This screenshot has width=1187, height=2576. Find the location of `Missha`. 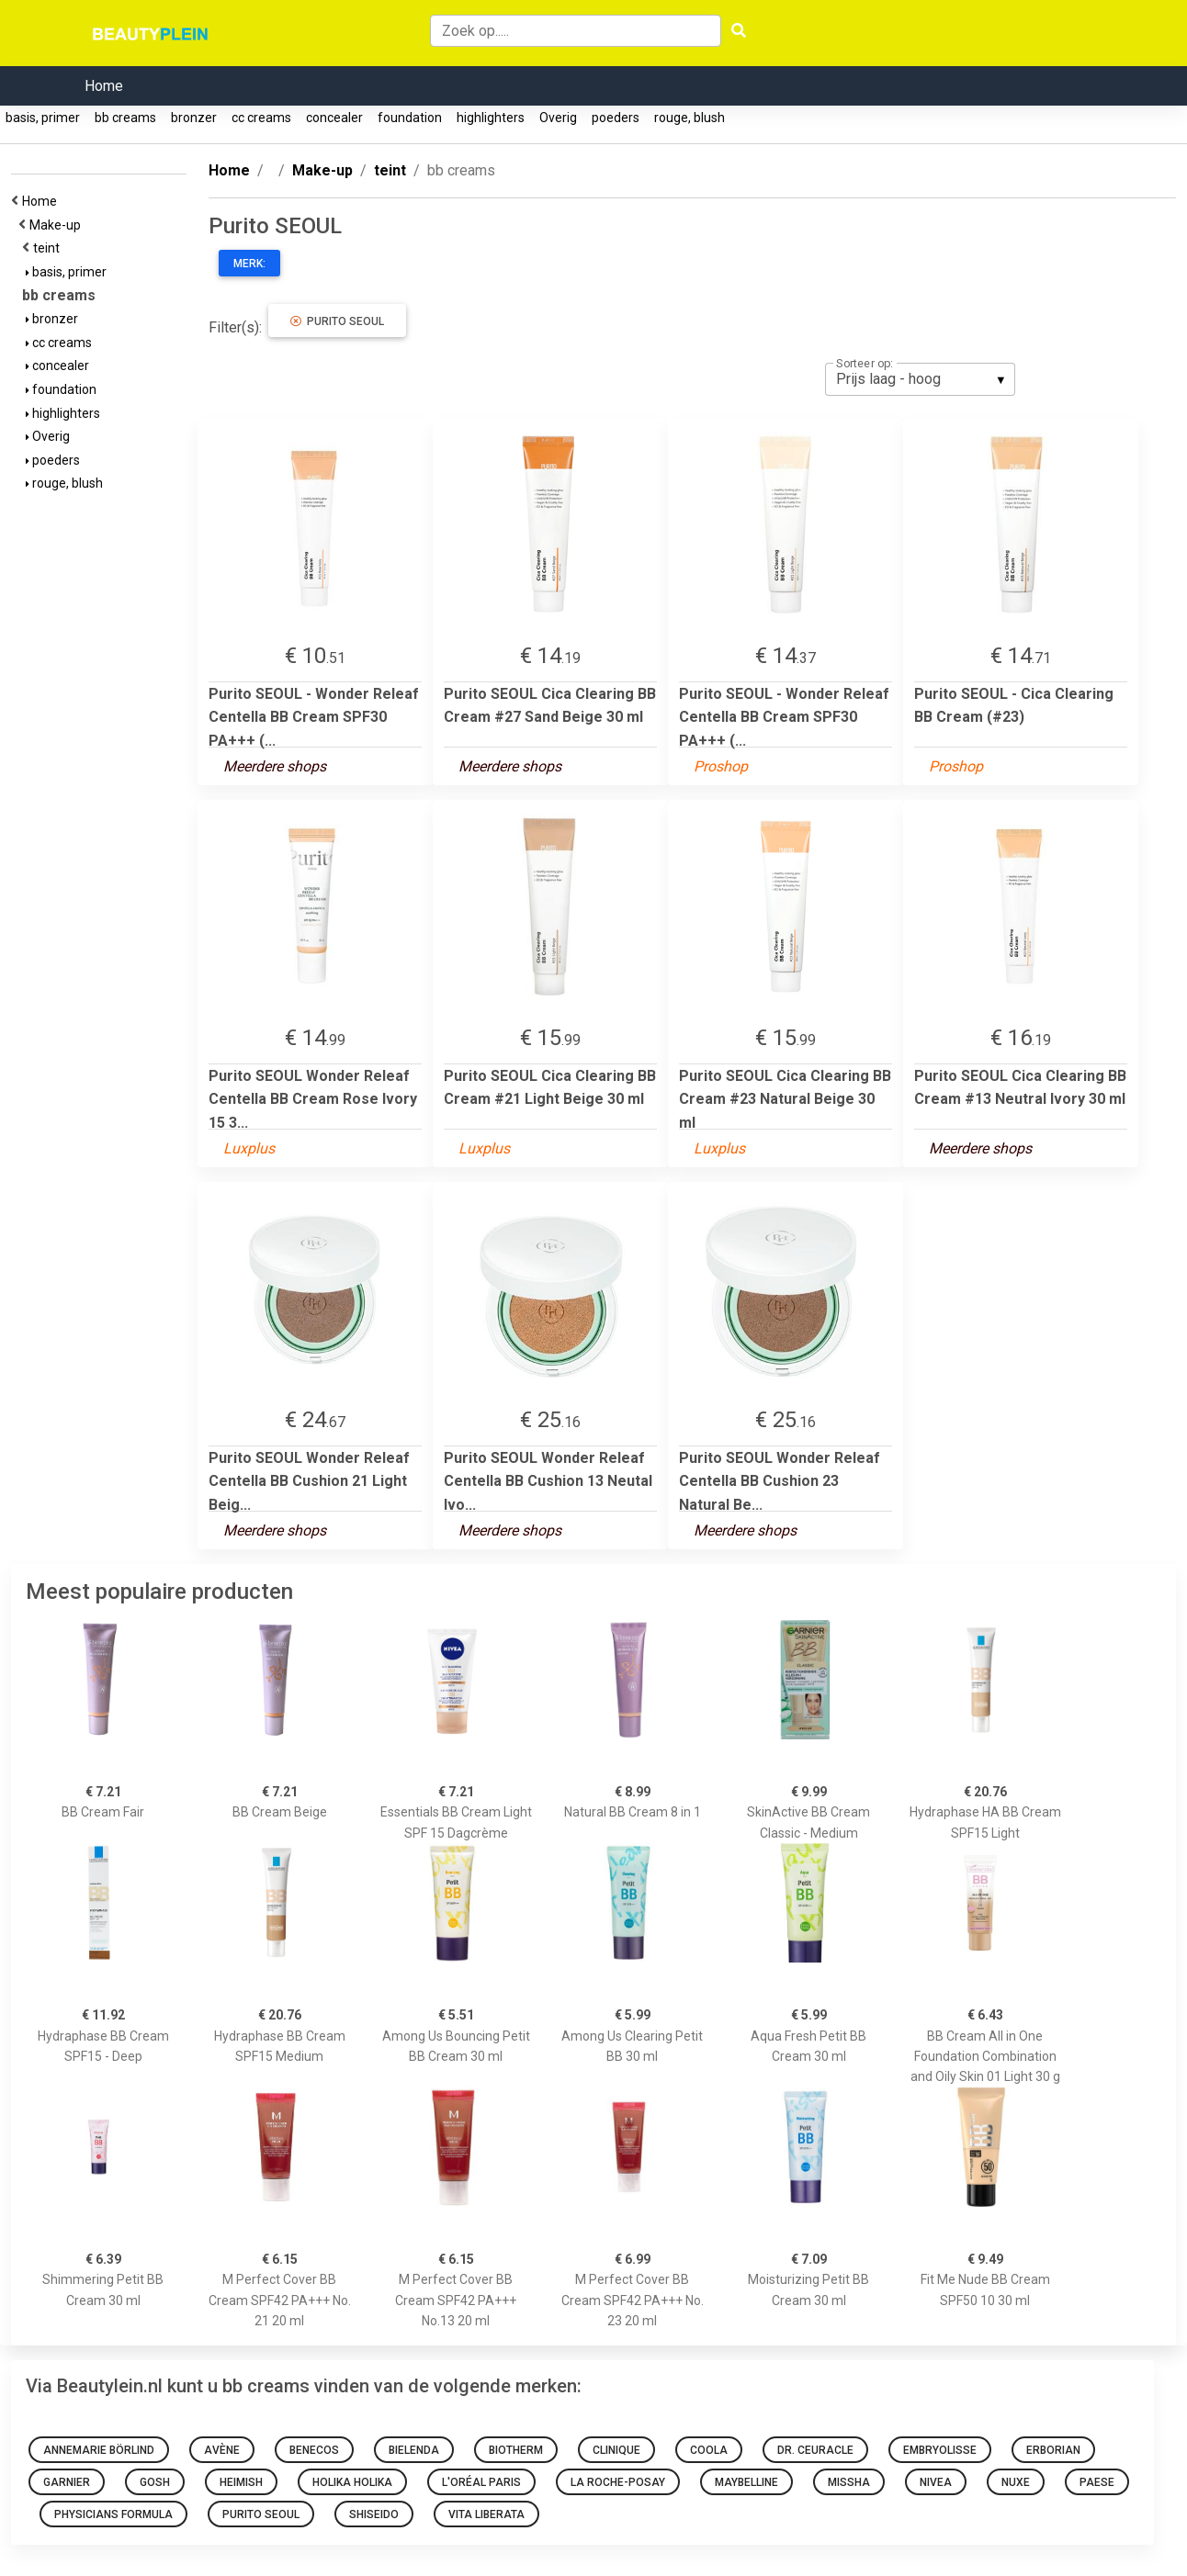

Missha is located at coordinates (849, 2482).